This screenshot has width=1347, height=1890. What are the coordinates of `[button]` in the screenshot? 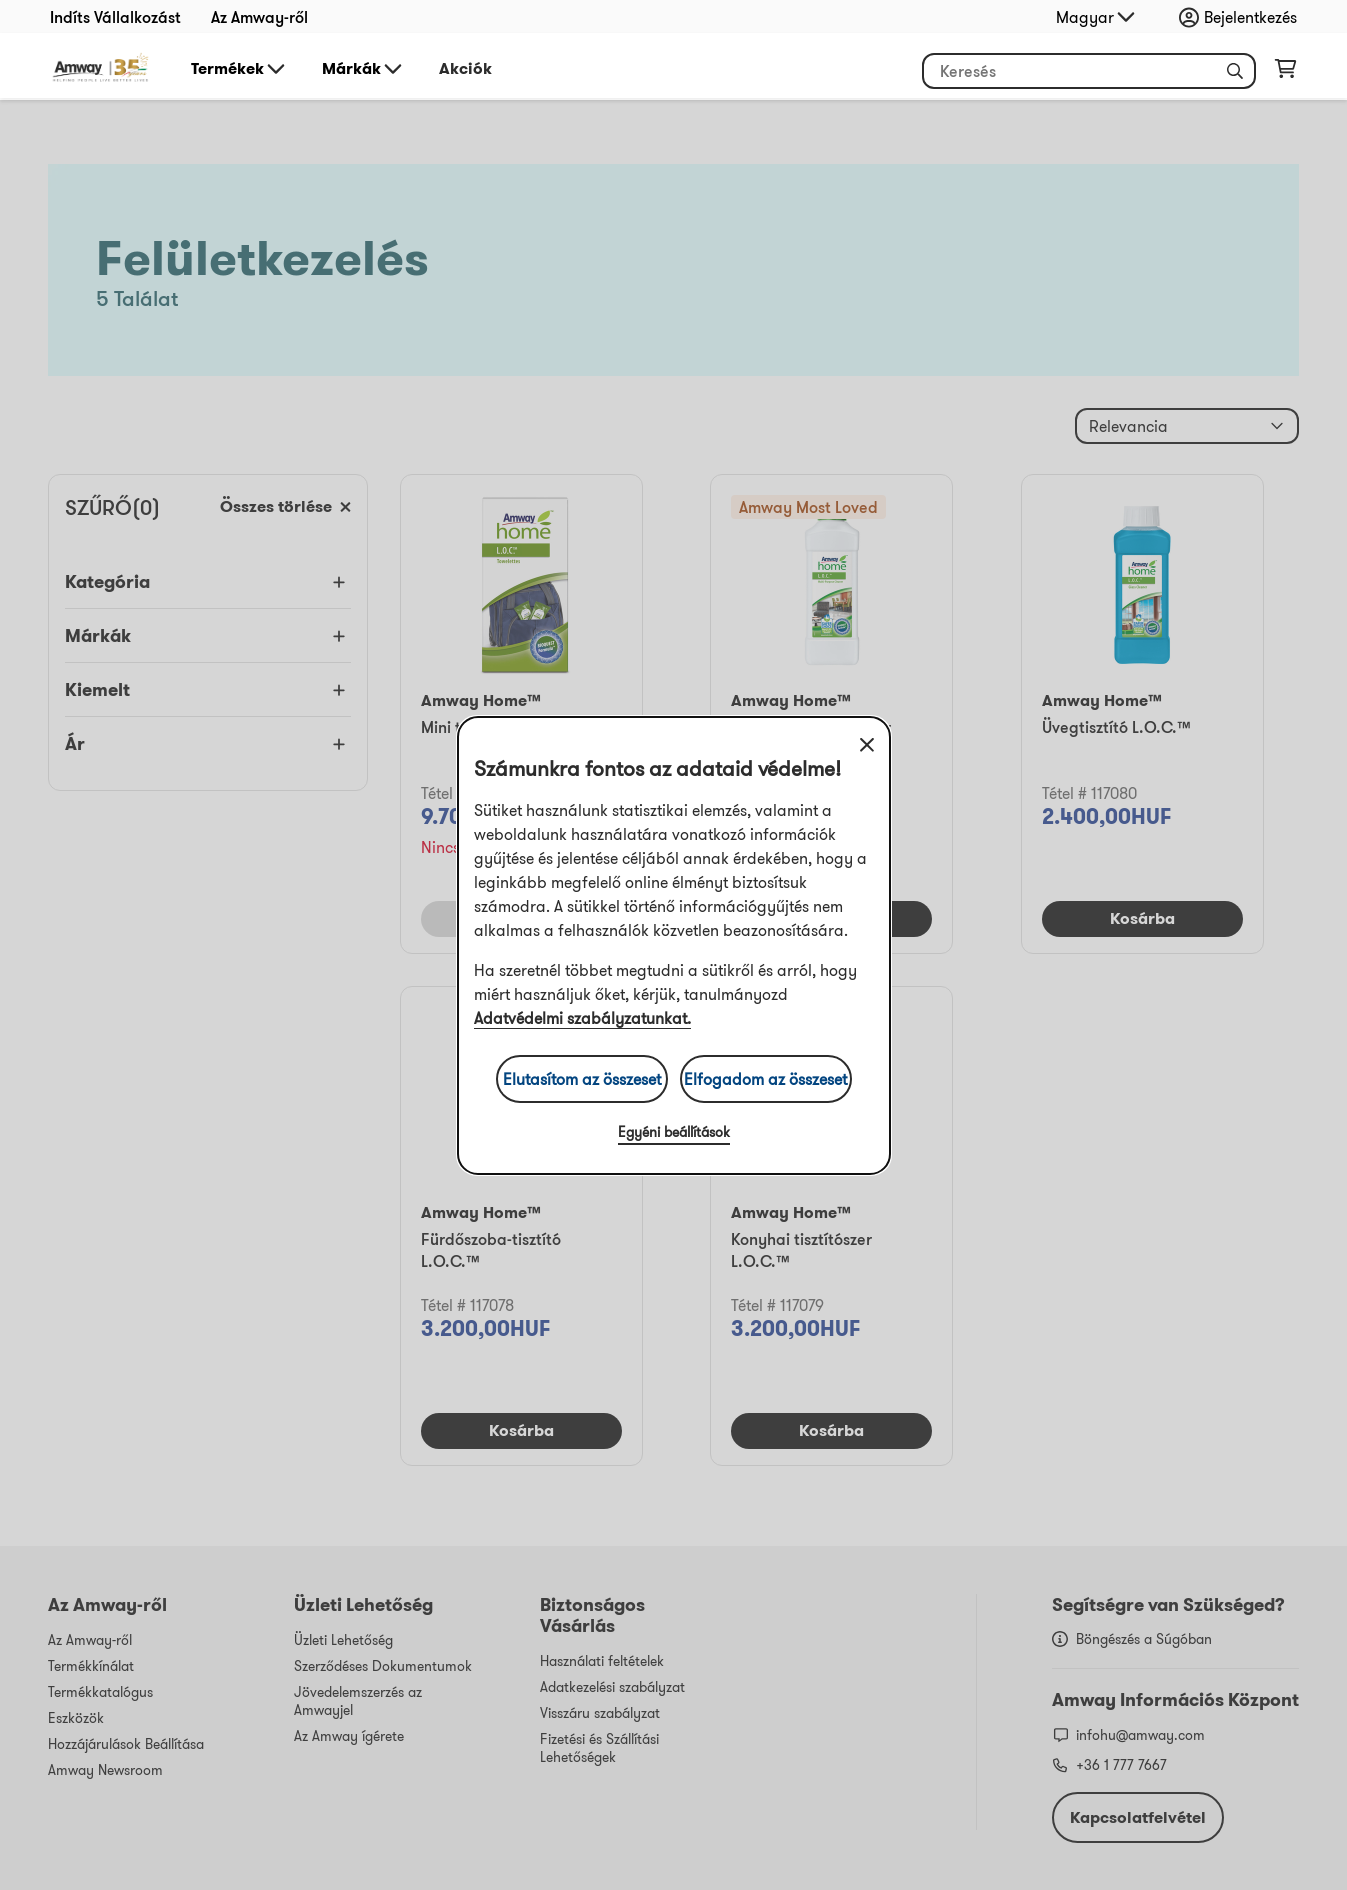 It's located at (1235, 71).